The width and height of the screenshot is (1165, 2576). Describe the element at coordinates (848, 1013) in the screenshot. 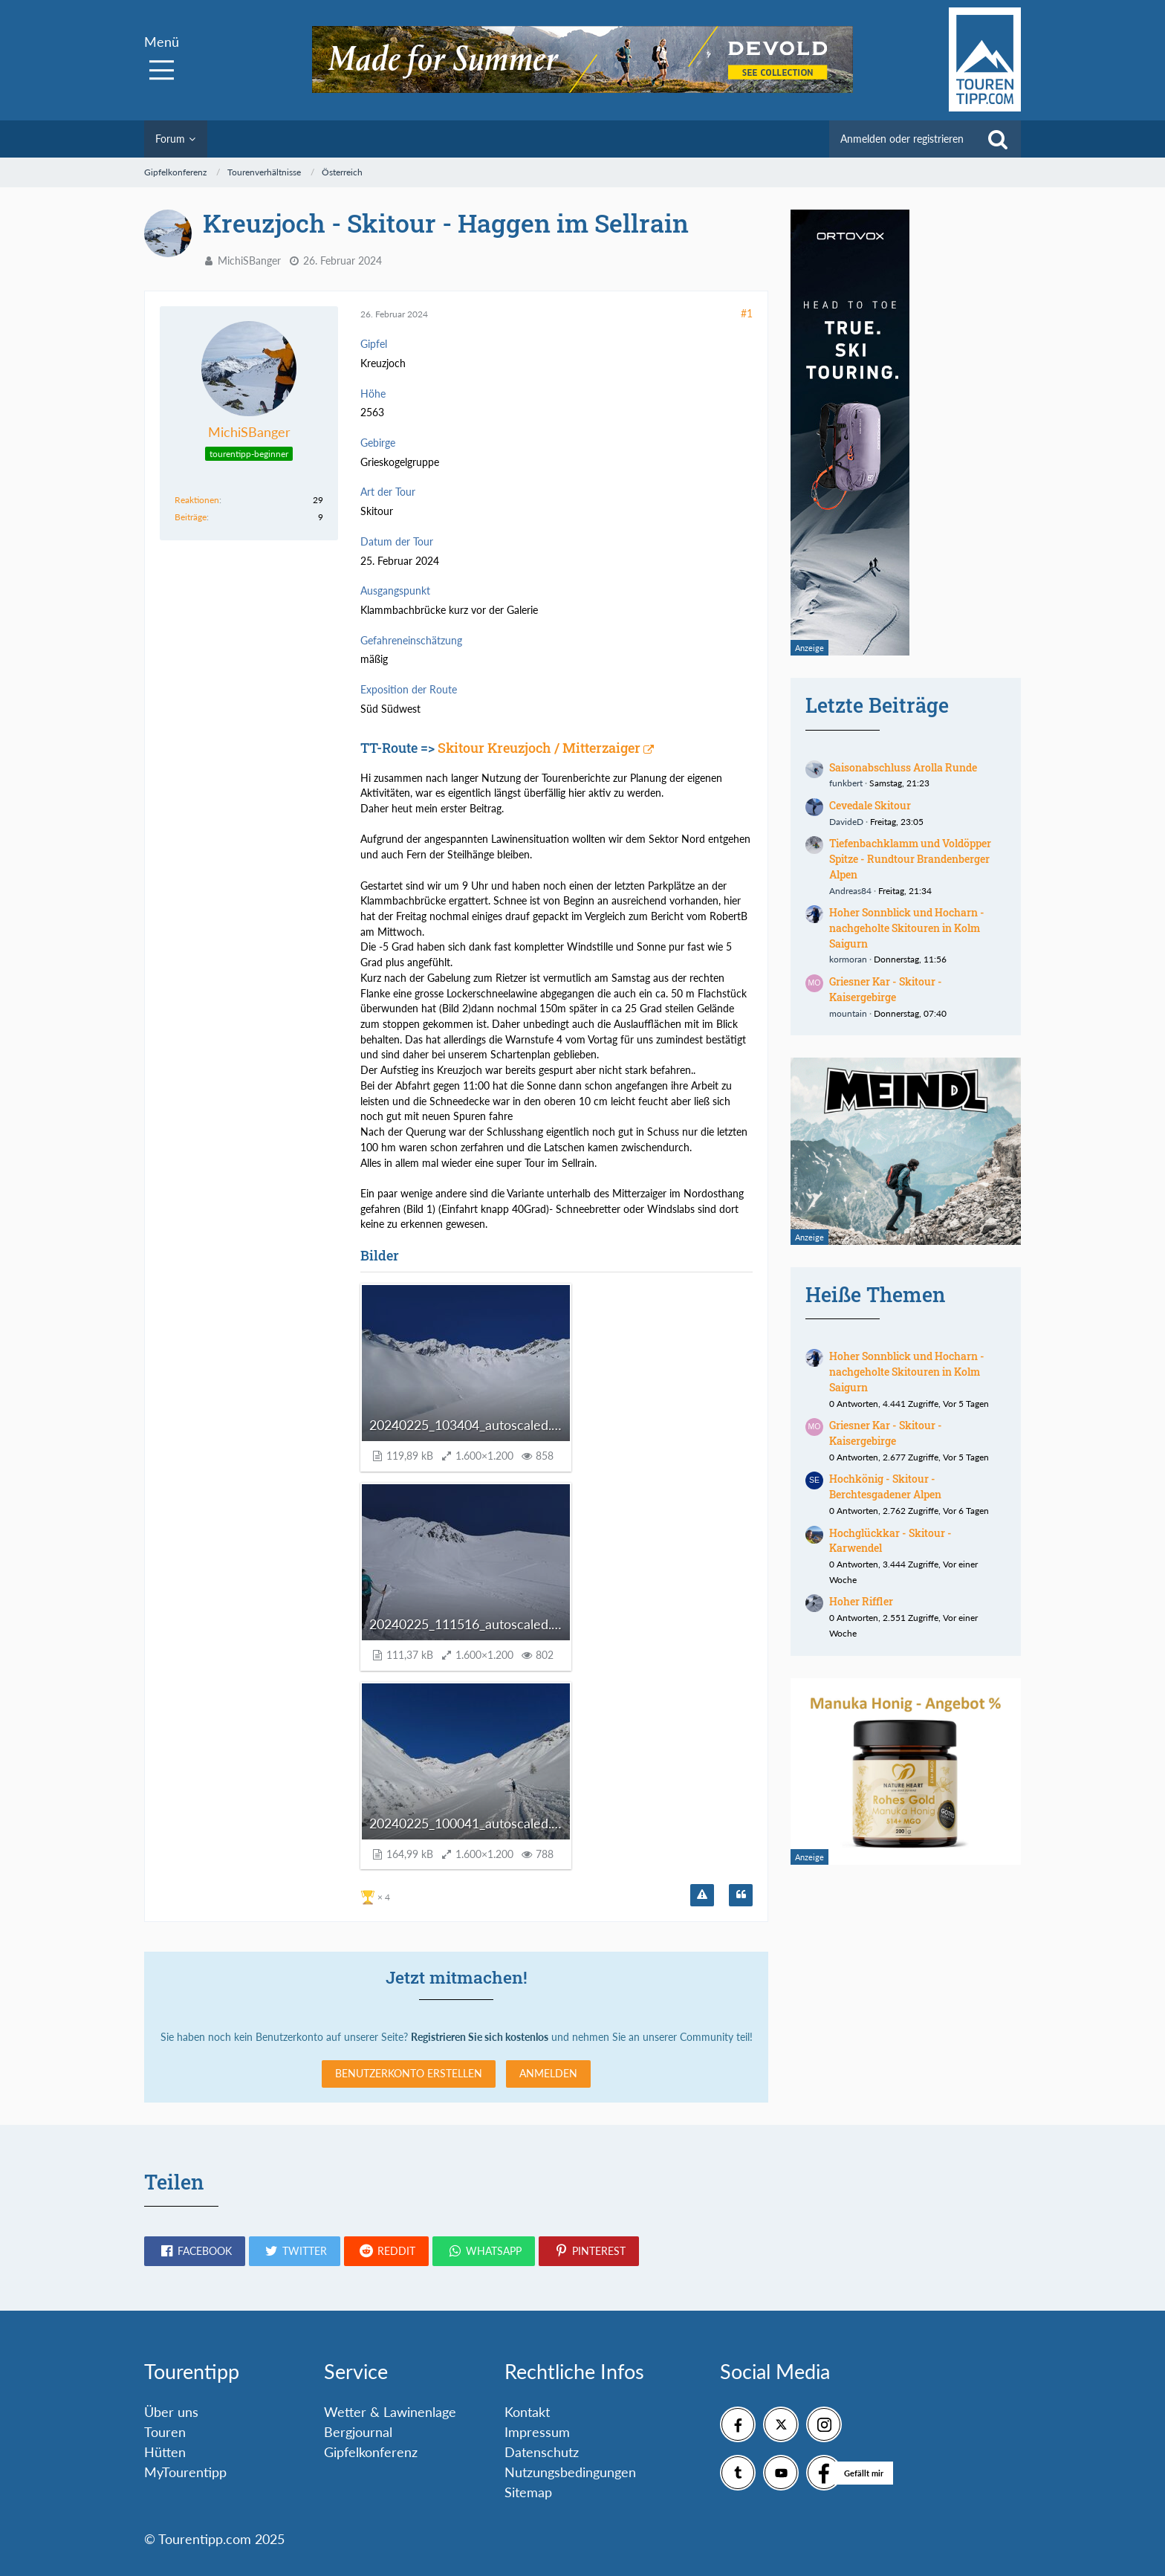

I see `mountain` at that location.